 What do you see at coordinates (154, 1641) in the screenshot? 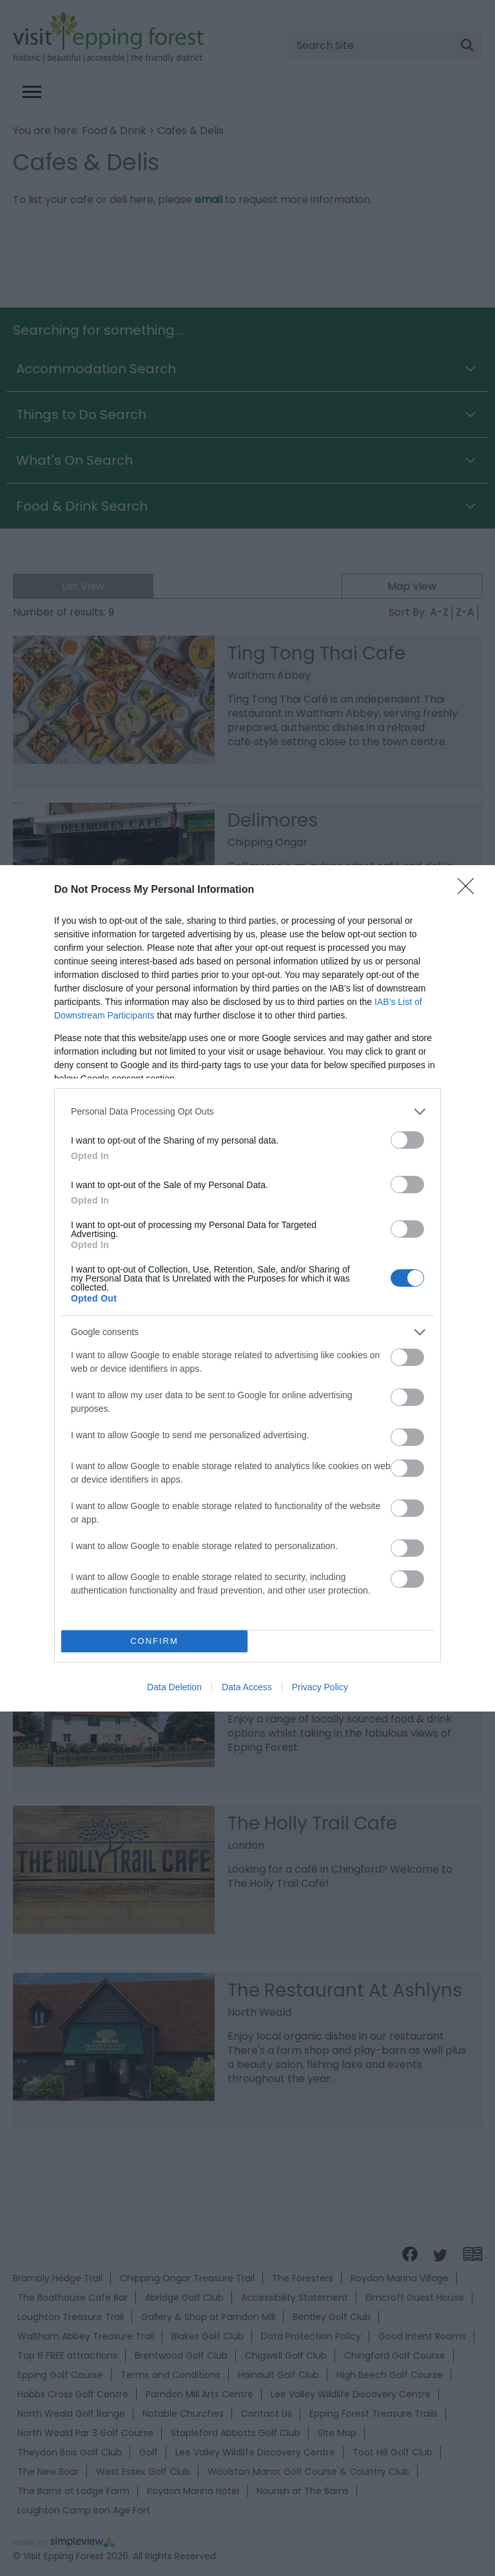
I see `CONFIRM` at bounding box center [154, 1641].